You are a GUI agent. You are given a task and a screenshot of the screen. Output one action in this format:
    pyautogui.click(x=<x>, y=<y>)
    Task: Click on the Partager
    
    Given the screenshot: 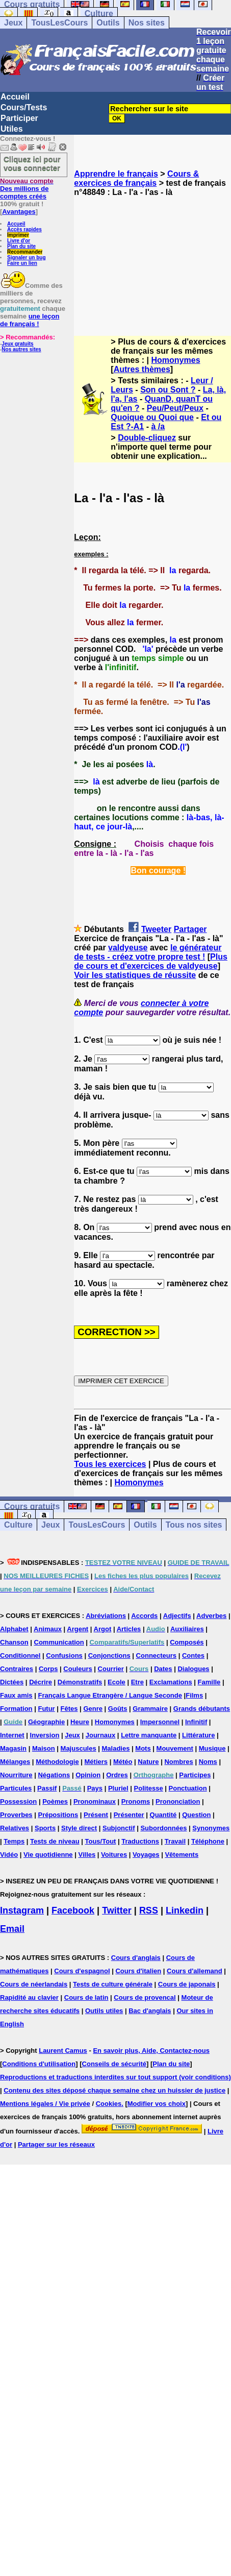 What is the action you would take?
    pyautogui.click(x=190, y=929)
    